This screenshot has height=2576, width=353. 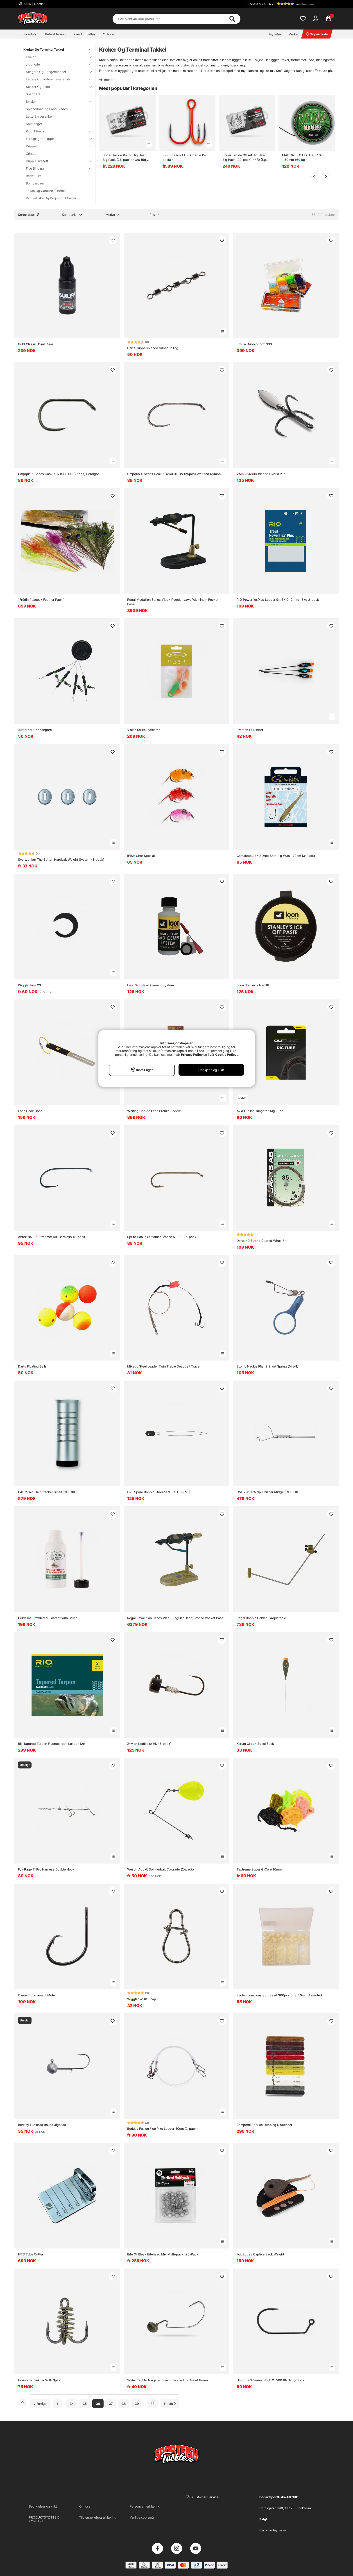 What do you see at coordinates (149, 1743) in the screenshot?
I see `Z-Man Nedlockz HD (5-pack)` at bounding box center [149, 1743].